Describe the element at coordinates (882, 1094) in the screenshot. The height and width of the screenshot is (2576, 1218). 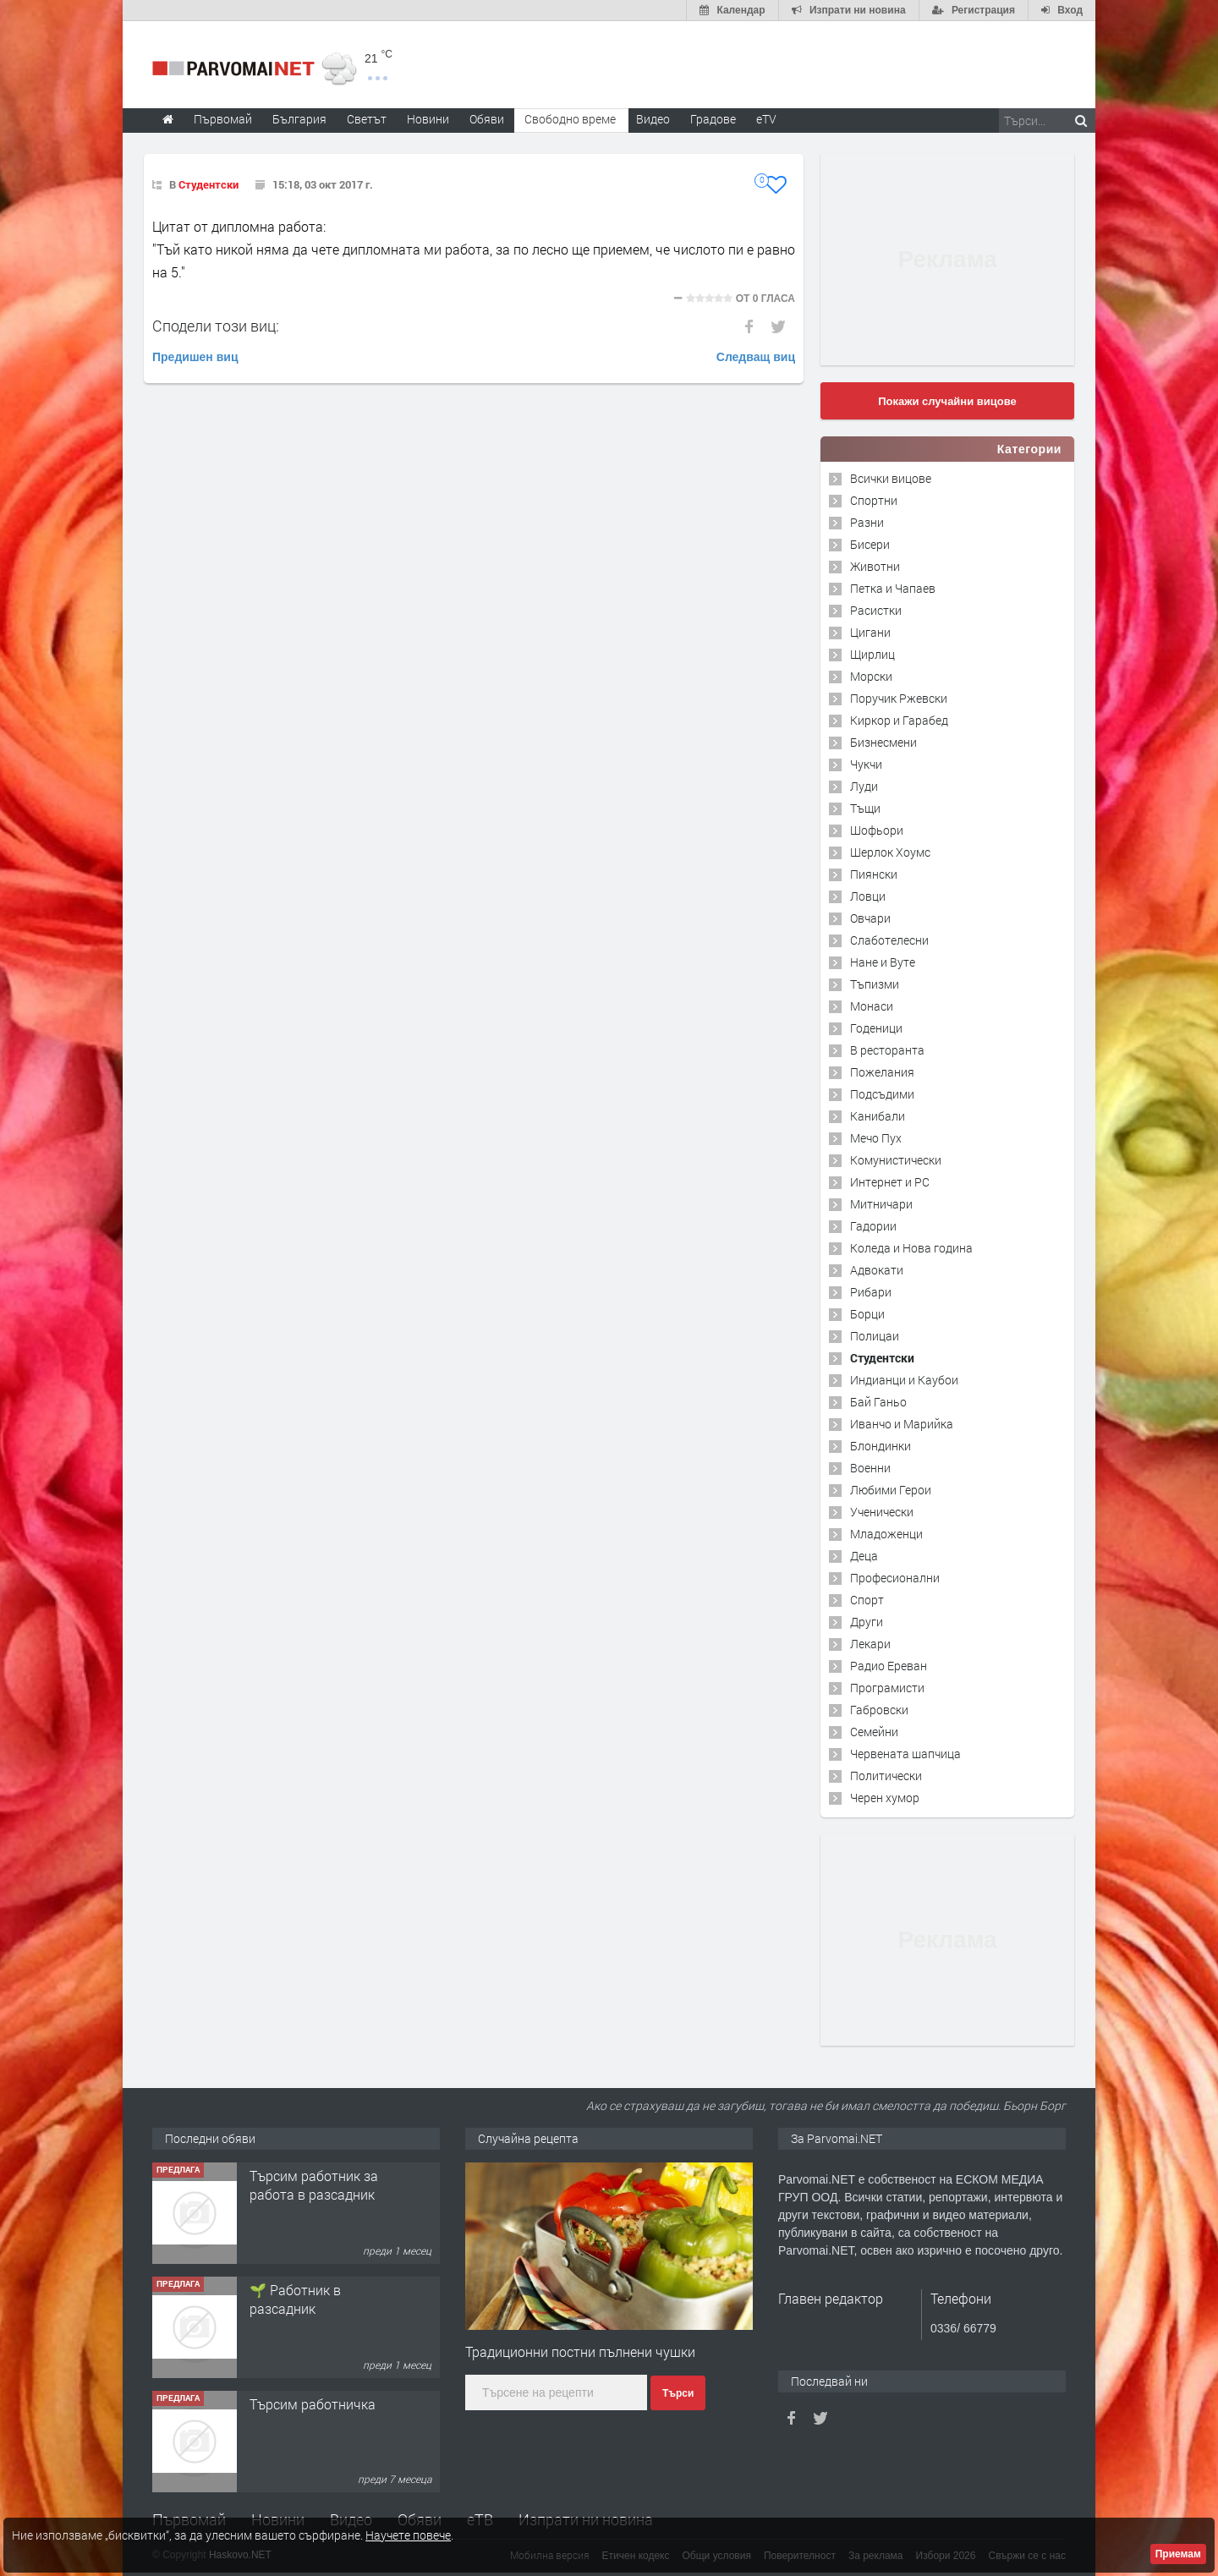
I see `Подсъдими` at that location.